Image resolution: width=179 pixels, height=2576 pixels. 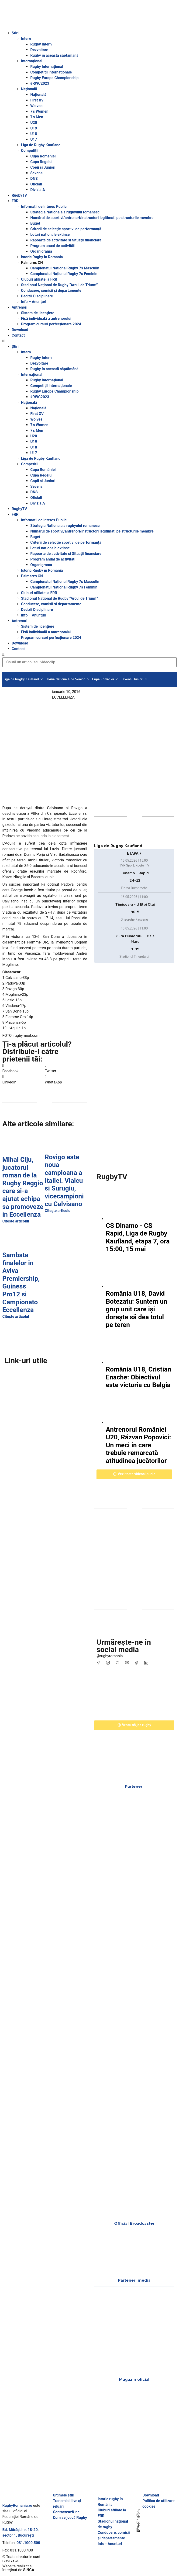 I want to click on Program anual de activități, so click(x=53, y=246).